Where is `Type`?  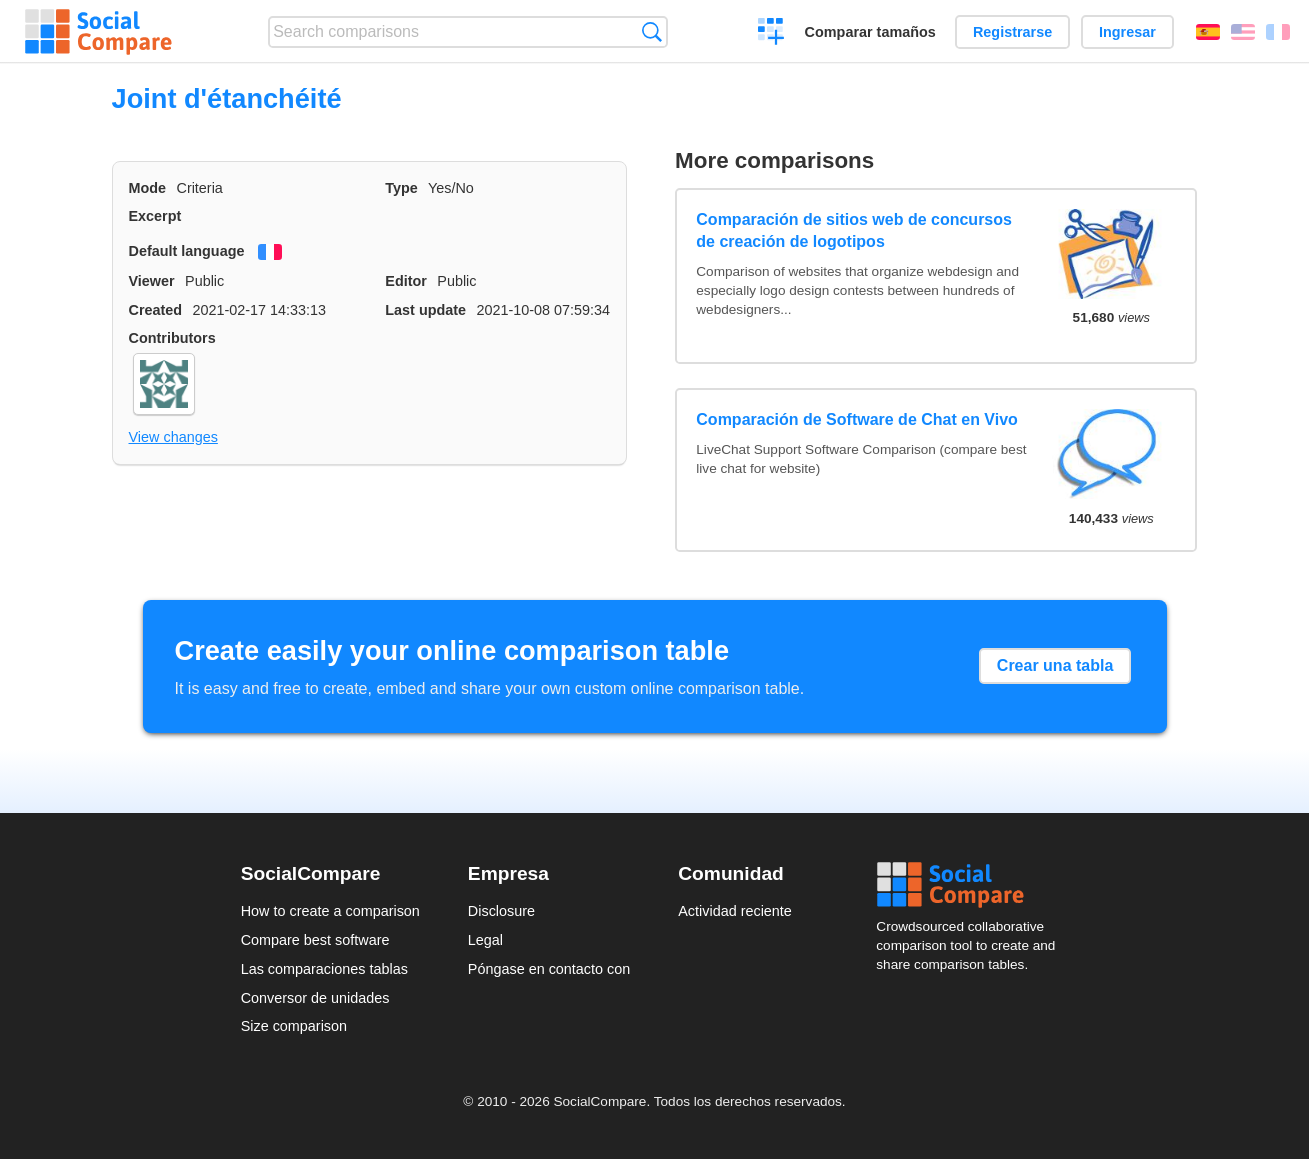 Type is located at coordinates (401, 188).